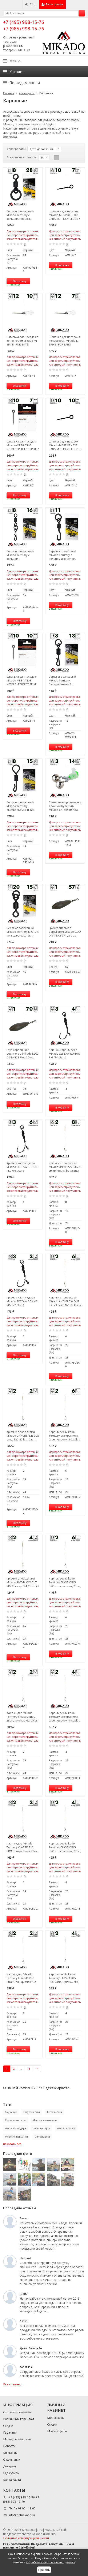 Image resolution: width=88 pixels, height=2576 pixels. I want to click on Леска для спиннинга, so click(45, 2120).